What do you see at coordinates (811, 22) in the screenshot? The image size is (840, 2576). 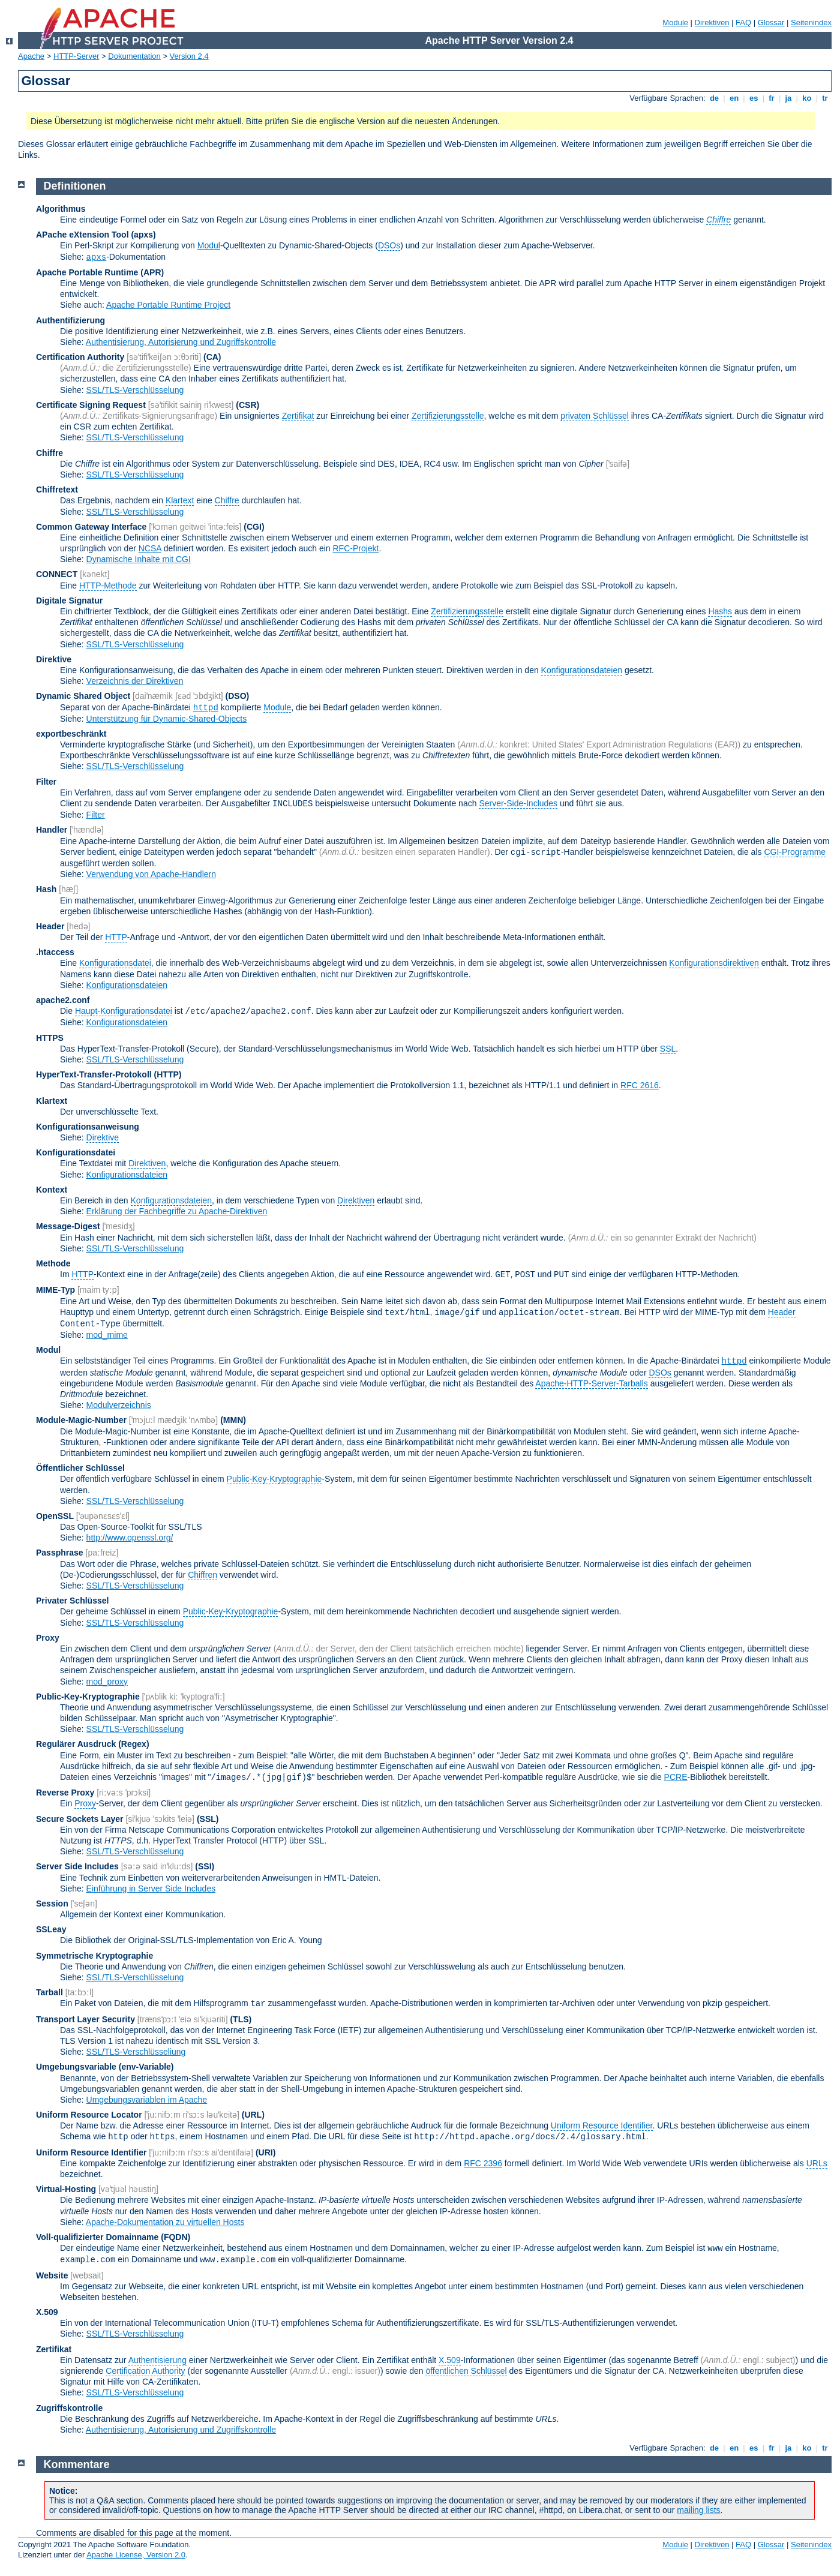 I see `Seitenindex` at bounding box center [811, 22].